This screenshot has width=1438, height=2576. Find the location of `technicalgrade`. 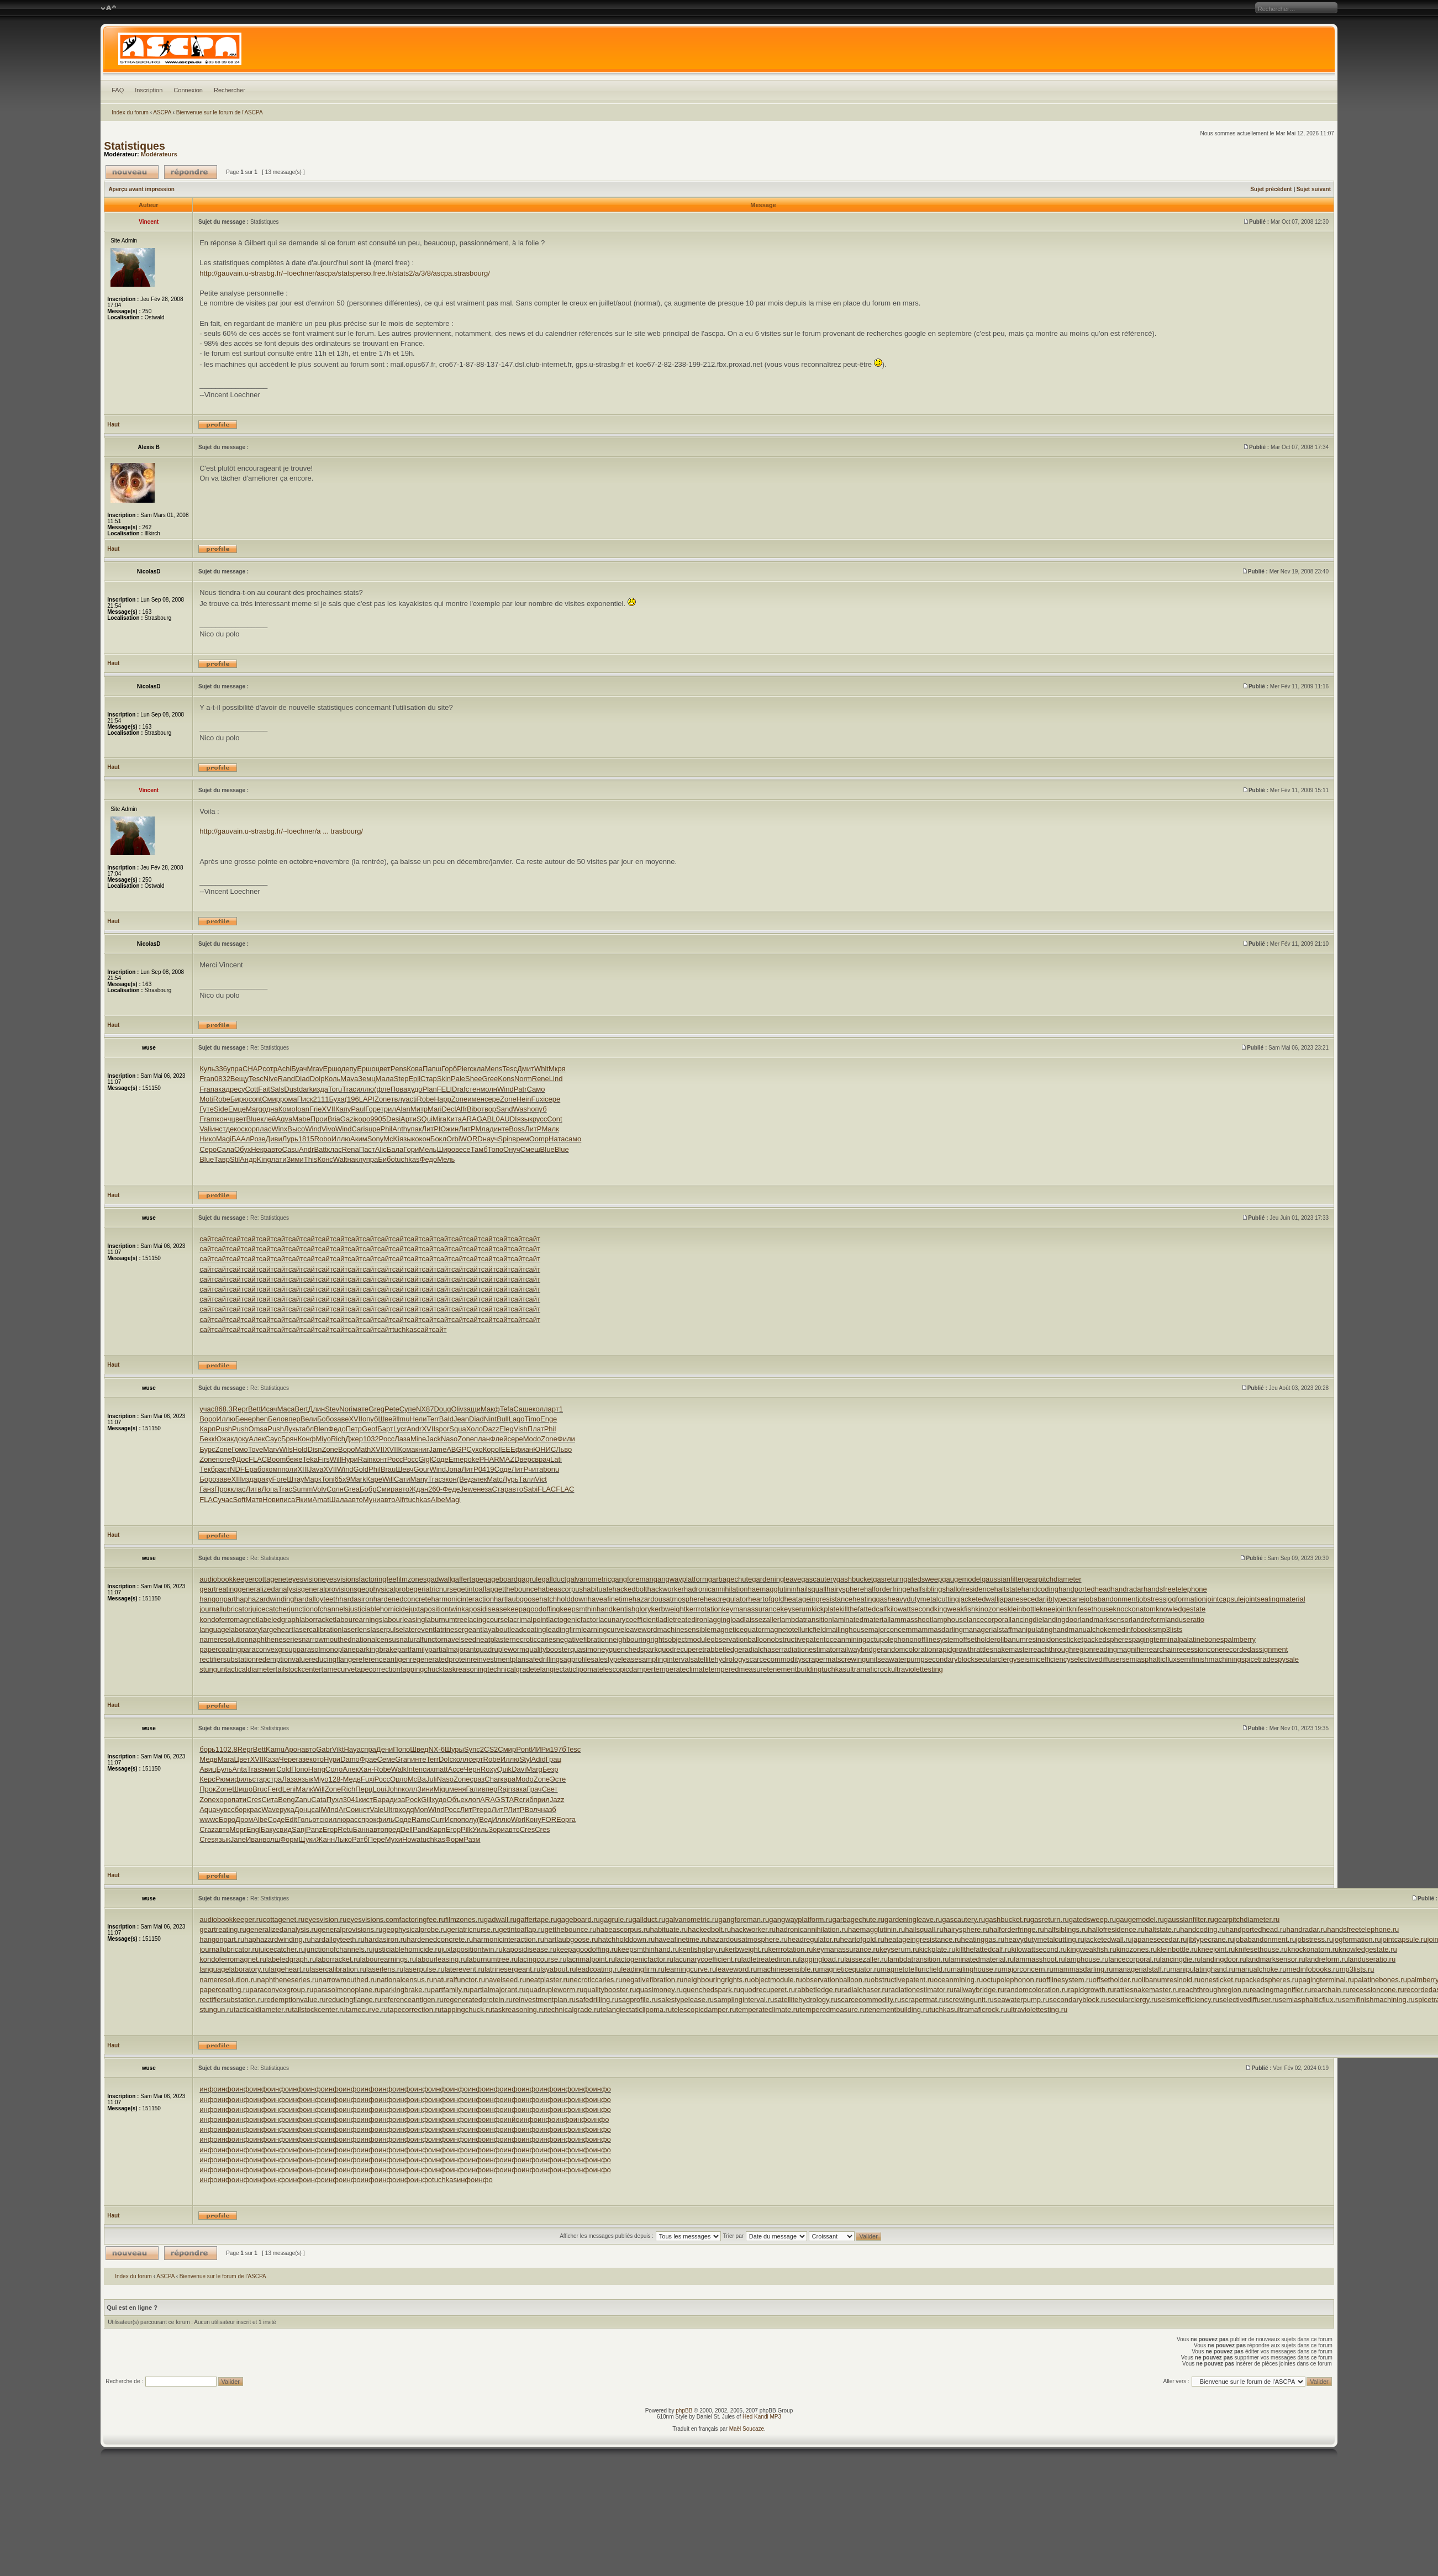

technicalgrade is located at coordinates (510, 1669).